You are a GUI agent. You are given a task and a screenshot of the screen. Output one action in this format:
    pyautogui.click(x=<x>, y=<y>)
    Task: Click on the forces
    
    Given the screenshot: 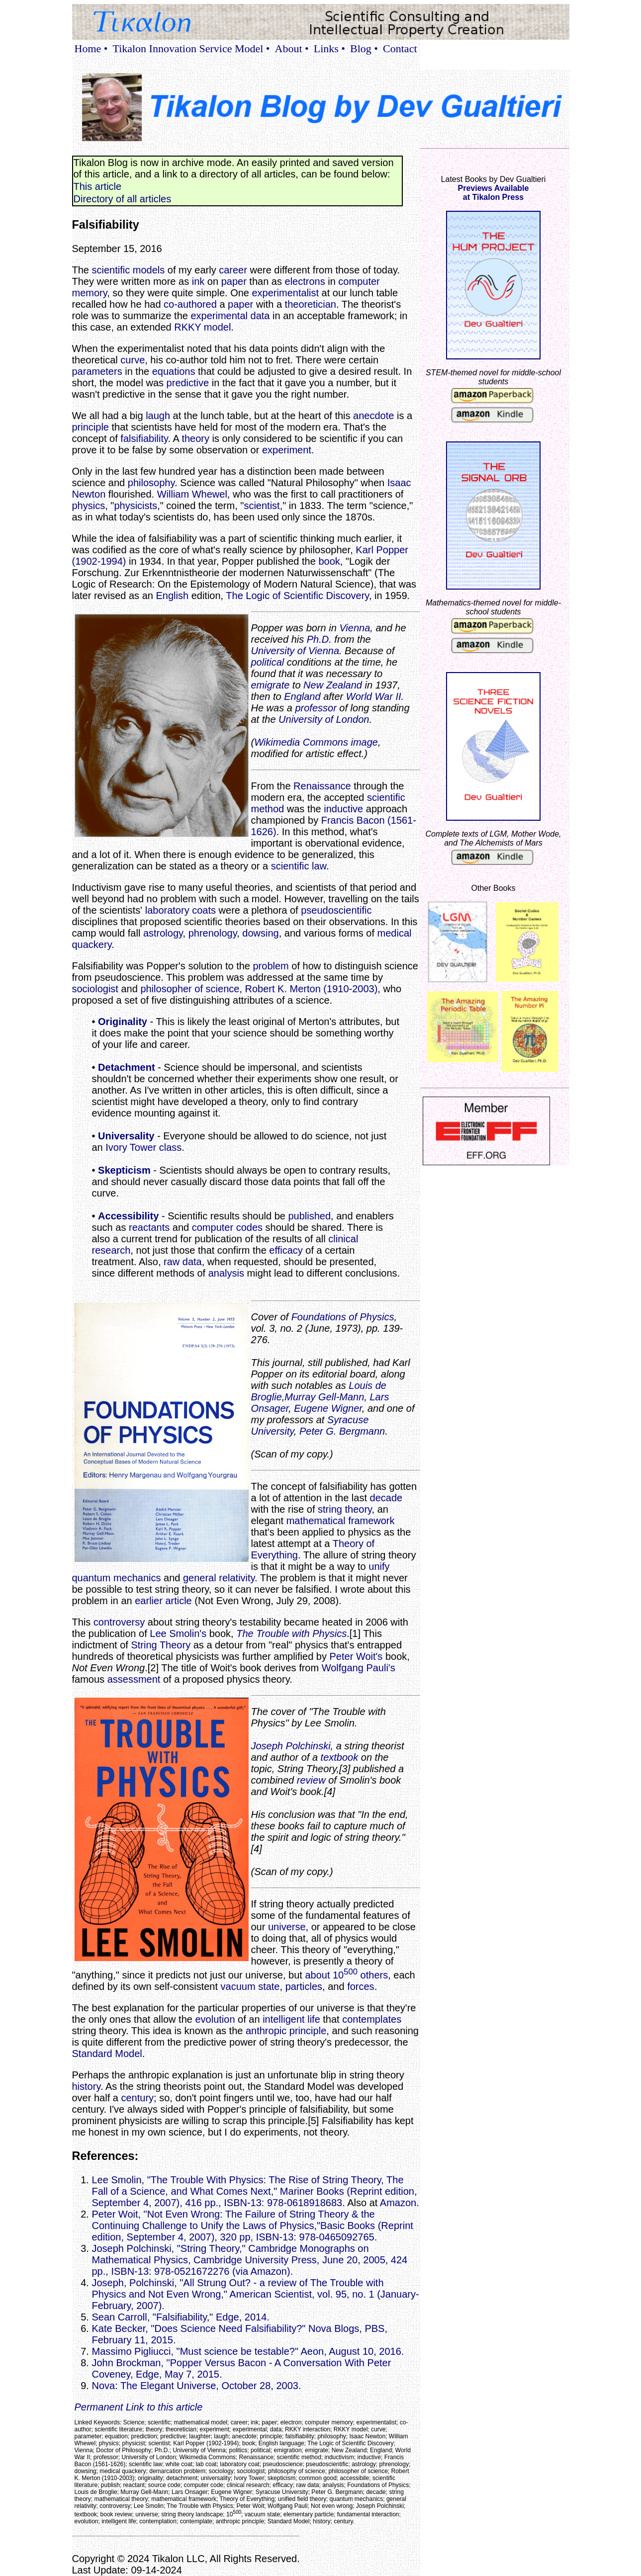 What is the action you would take?
    pyautogui.click(x=360, y=1986)
    